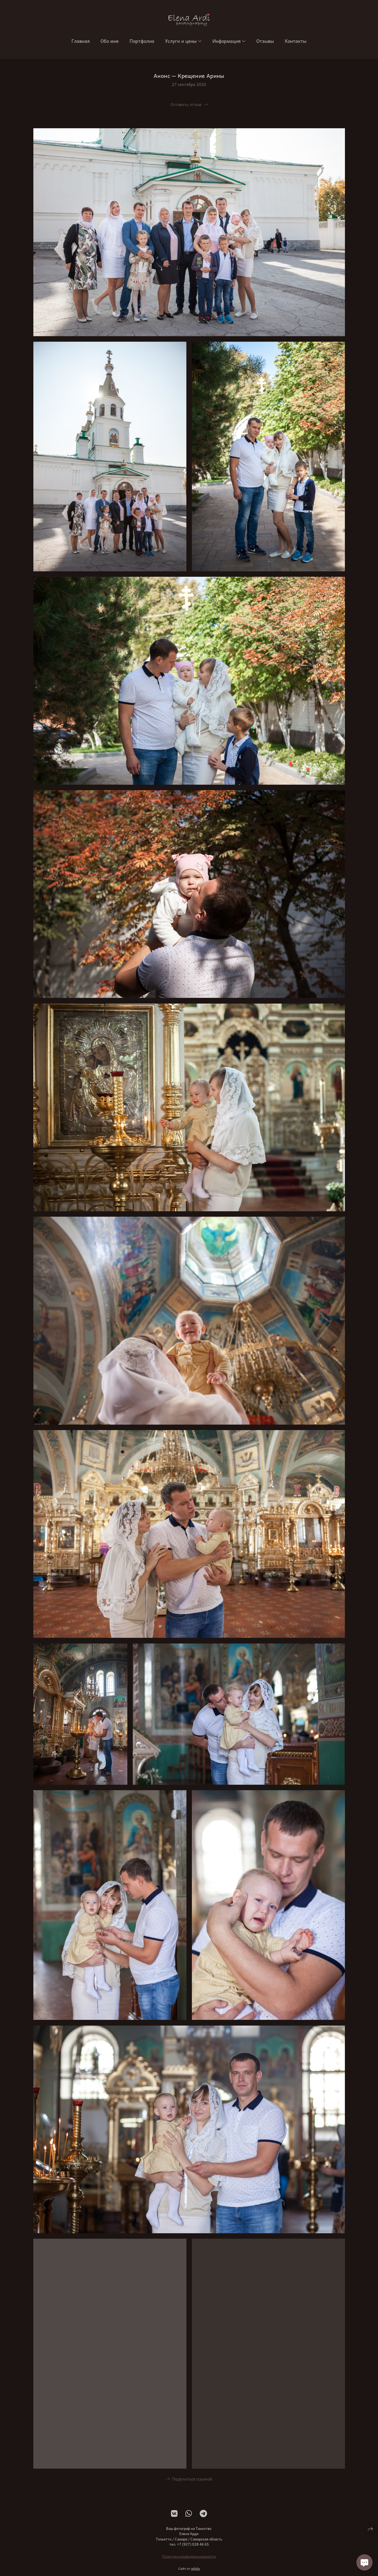 This screenshot has height=2576, width=378. Describe the element at coordinates (192, 2480) in the screenshot. I see `Поделиться ссылкой` at that location.